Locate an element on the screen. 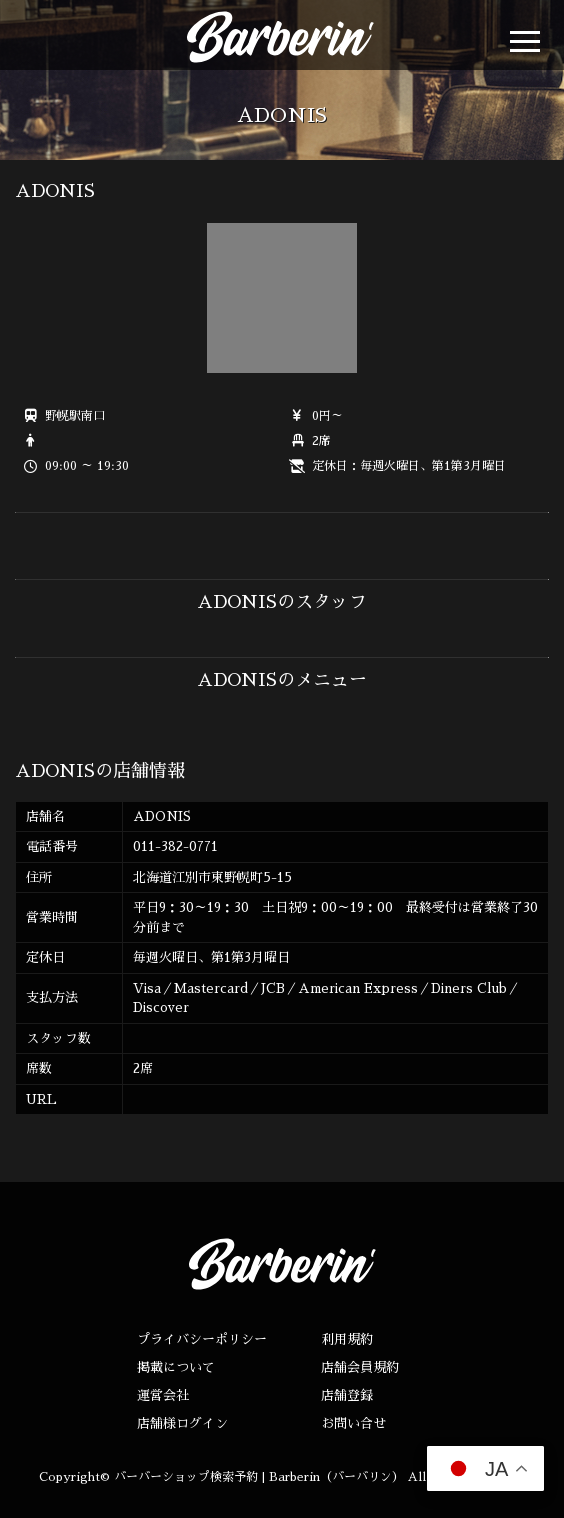 Image resolution: width=564 pixels, height=1518 pixels. プライバシーポリシー is located at coordinates (202, 1339).